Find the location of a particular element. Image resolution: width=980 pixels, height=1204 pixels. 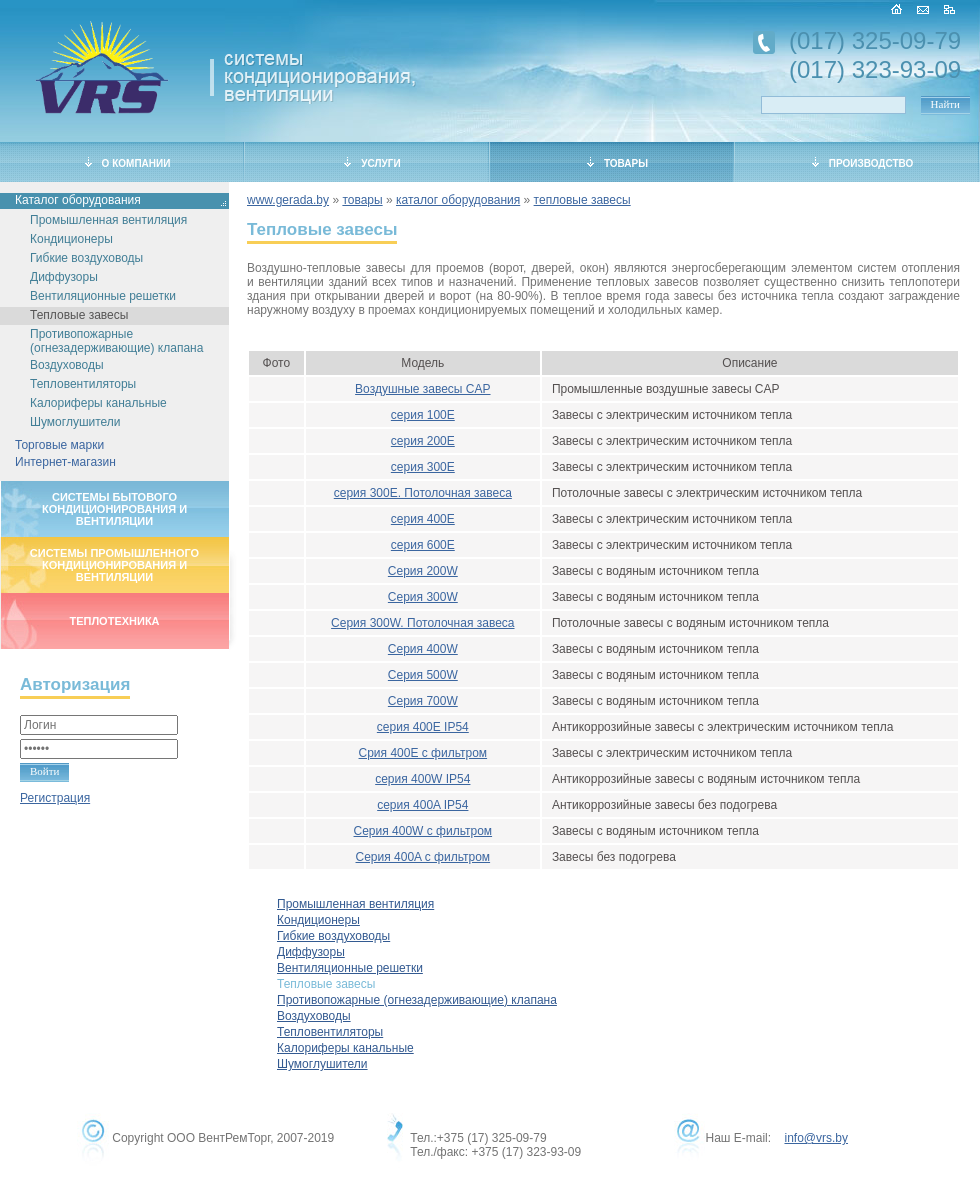

Воздушные завесы CAP is located at coordinates (422, 389).